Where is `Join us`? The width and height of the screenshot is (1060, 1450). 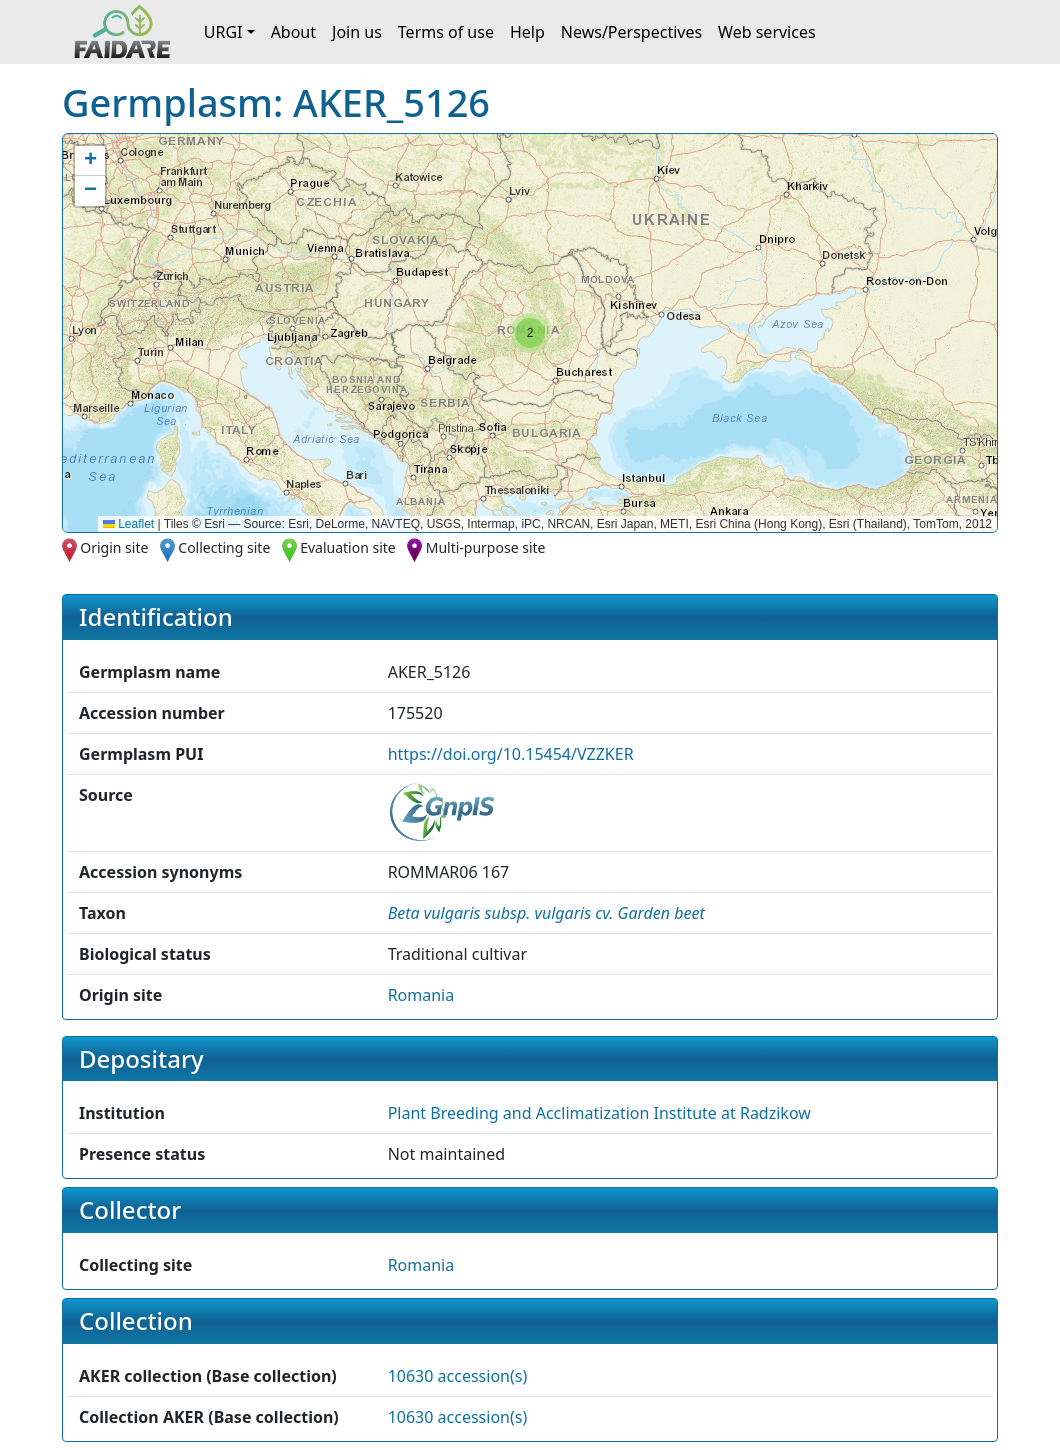 Join us is located at coordinates (357, 32).